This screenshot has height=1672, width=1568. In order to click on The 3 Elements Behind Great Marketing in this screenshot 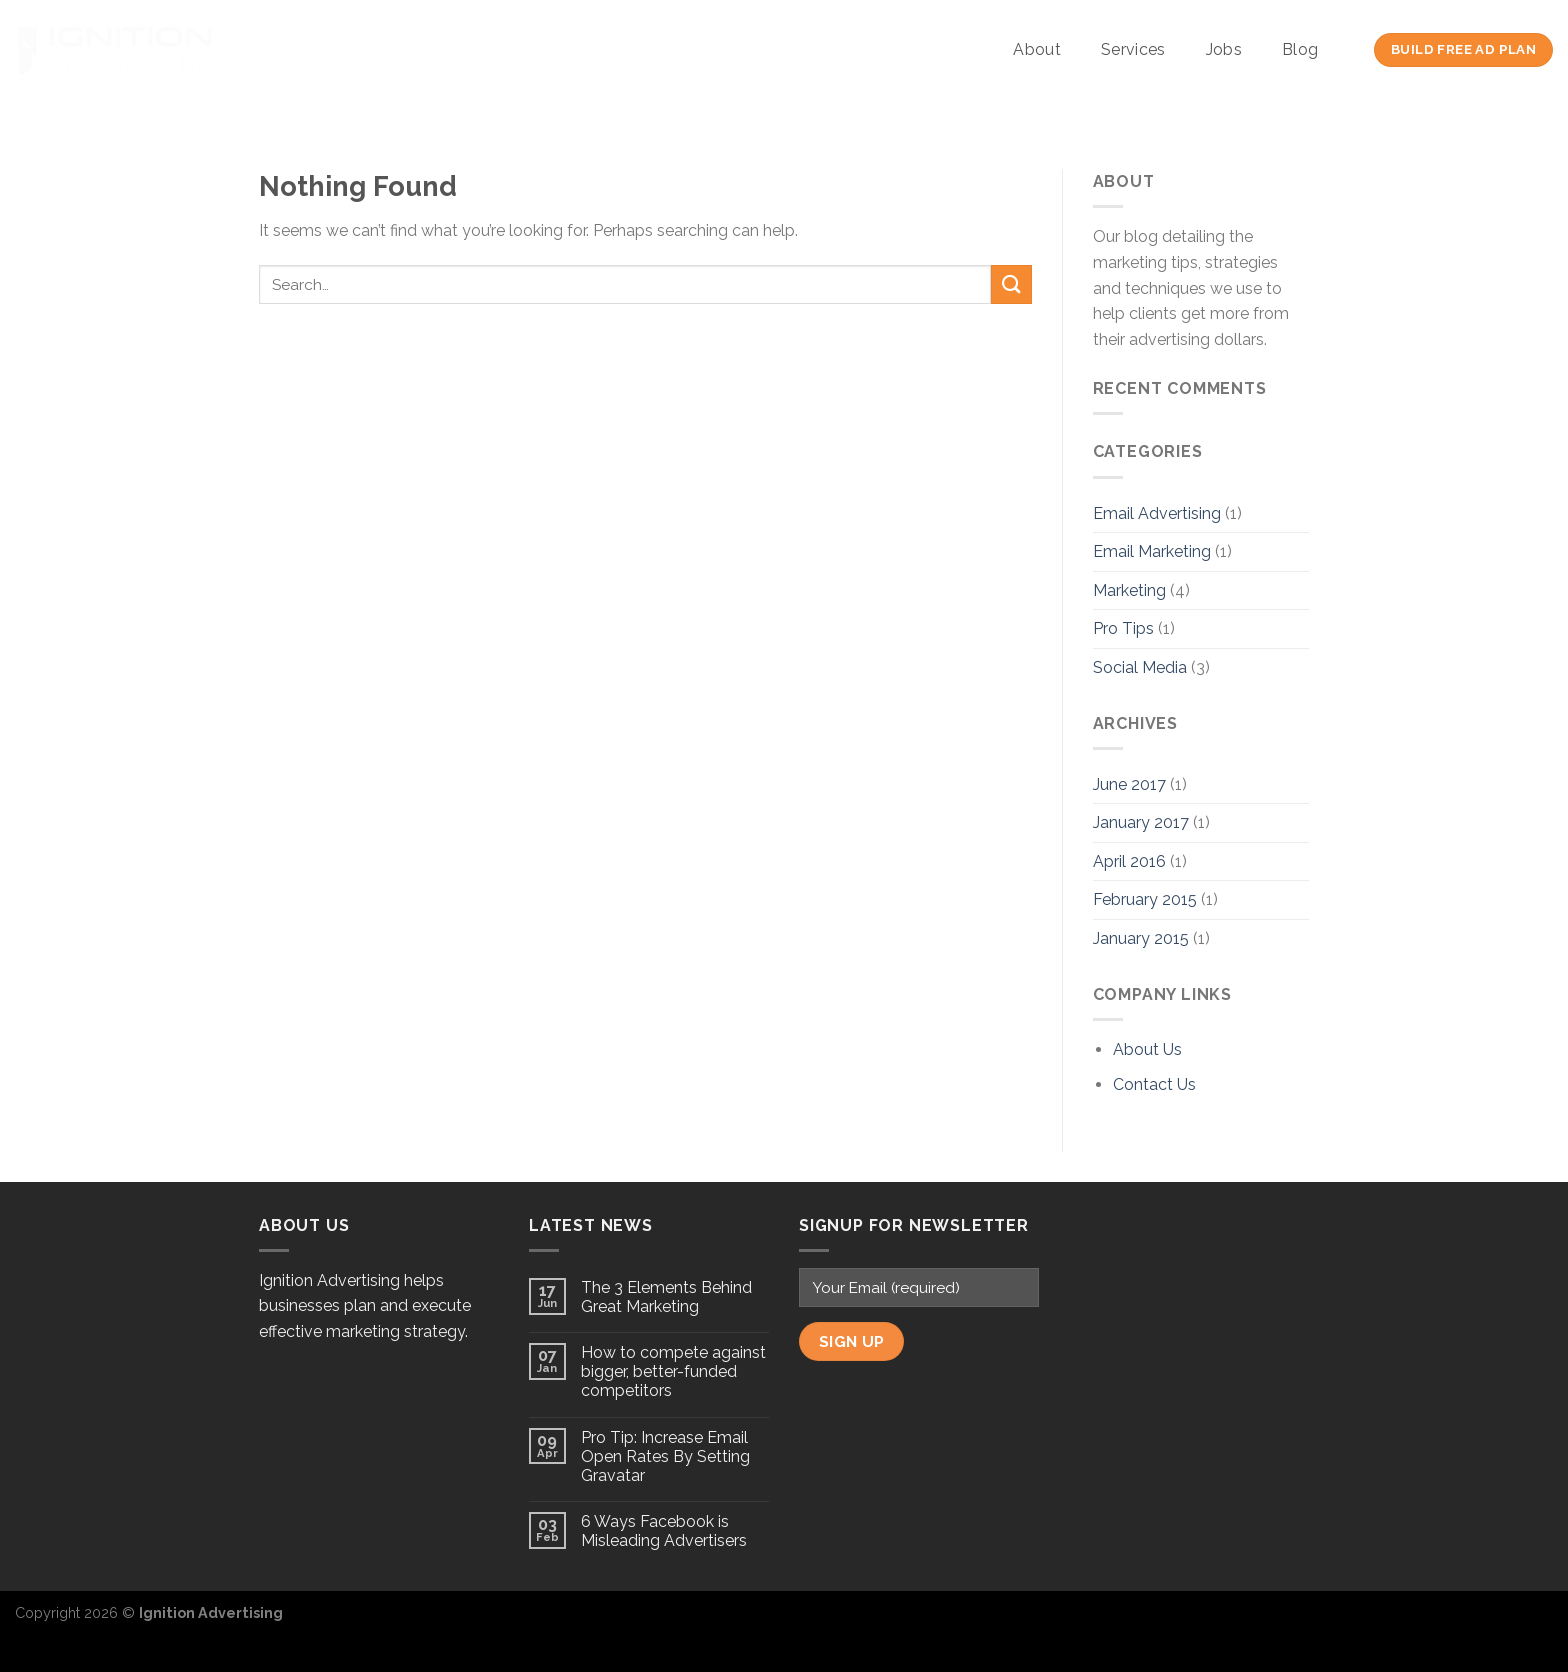, I will do `click(666, 1297)`.